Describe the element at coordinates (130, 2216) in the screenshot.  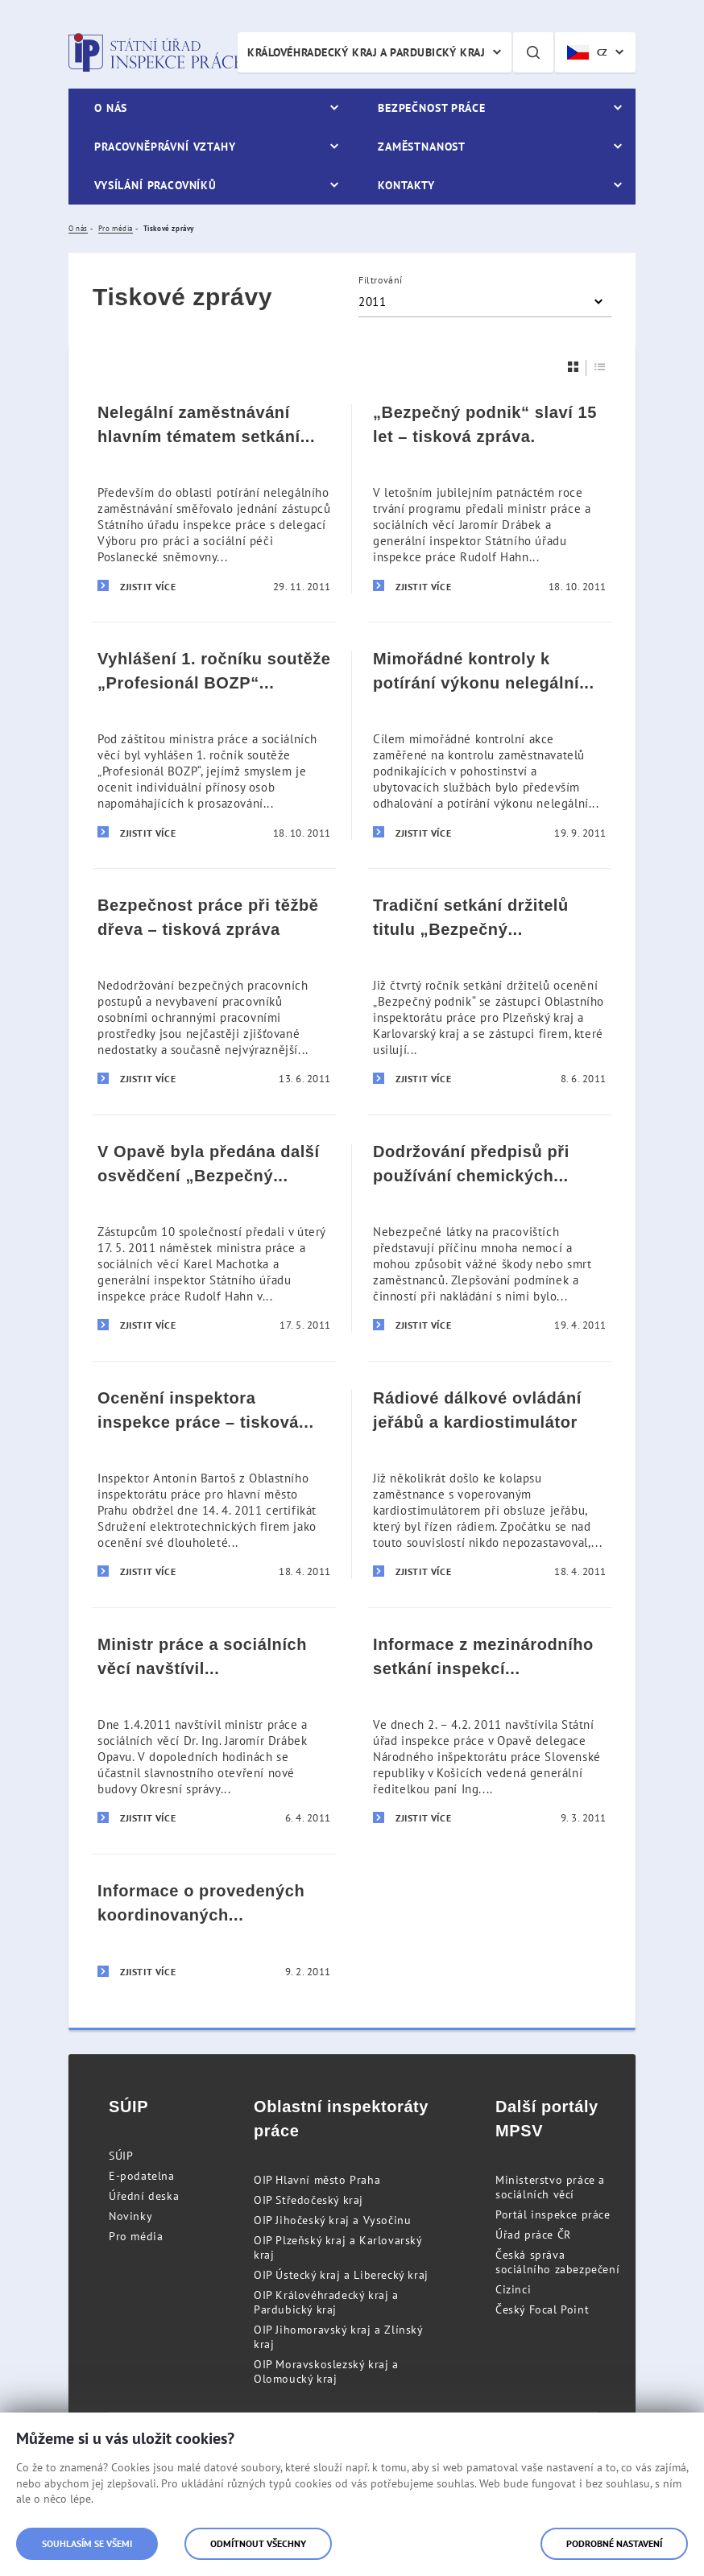
I see `Novinky` at that location.